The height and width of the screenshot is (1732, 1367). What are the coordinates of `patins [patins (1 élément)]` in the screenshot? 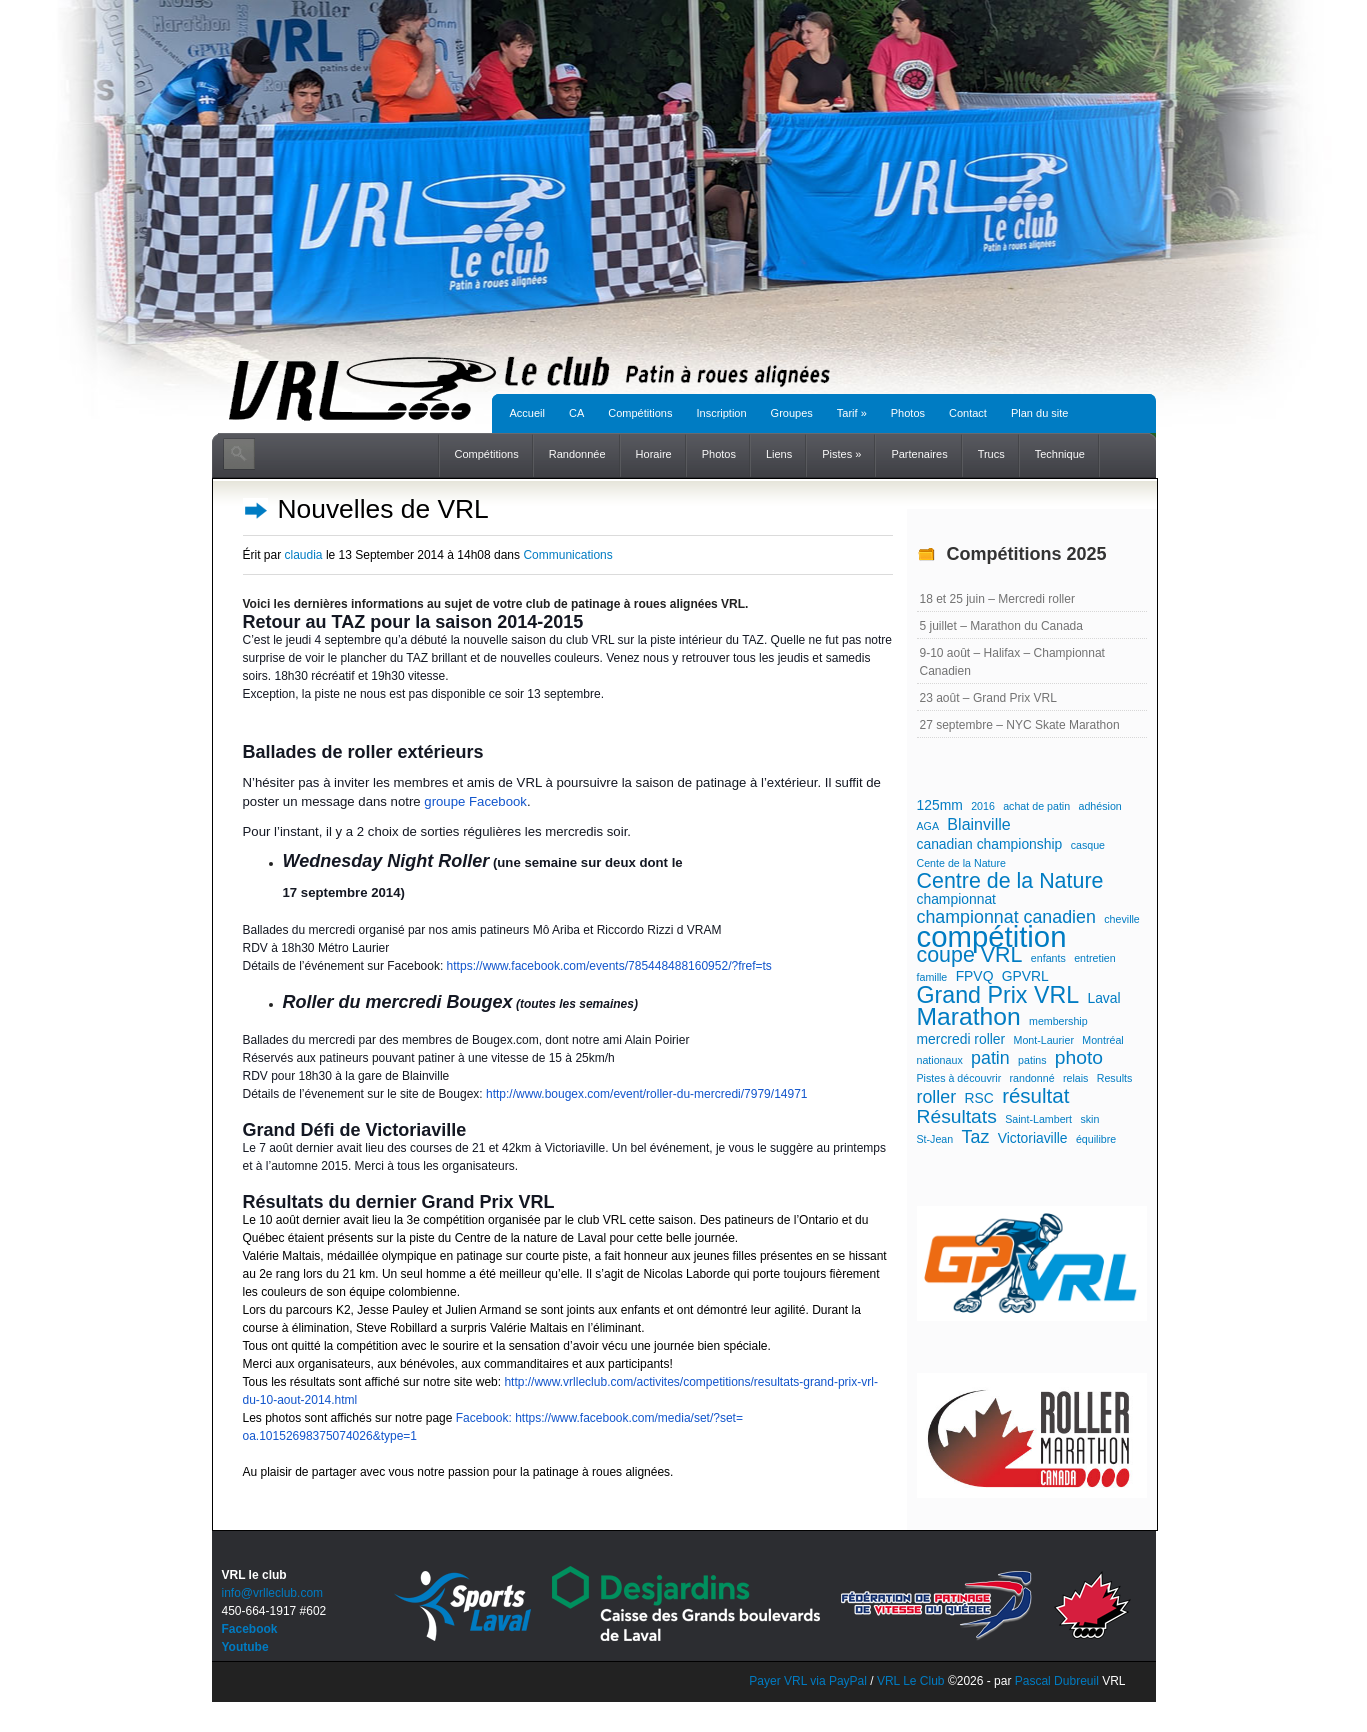 It's located at (1032, 1060).